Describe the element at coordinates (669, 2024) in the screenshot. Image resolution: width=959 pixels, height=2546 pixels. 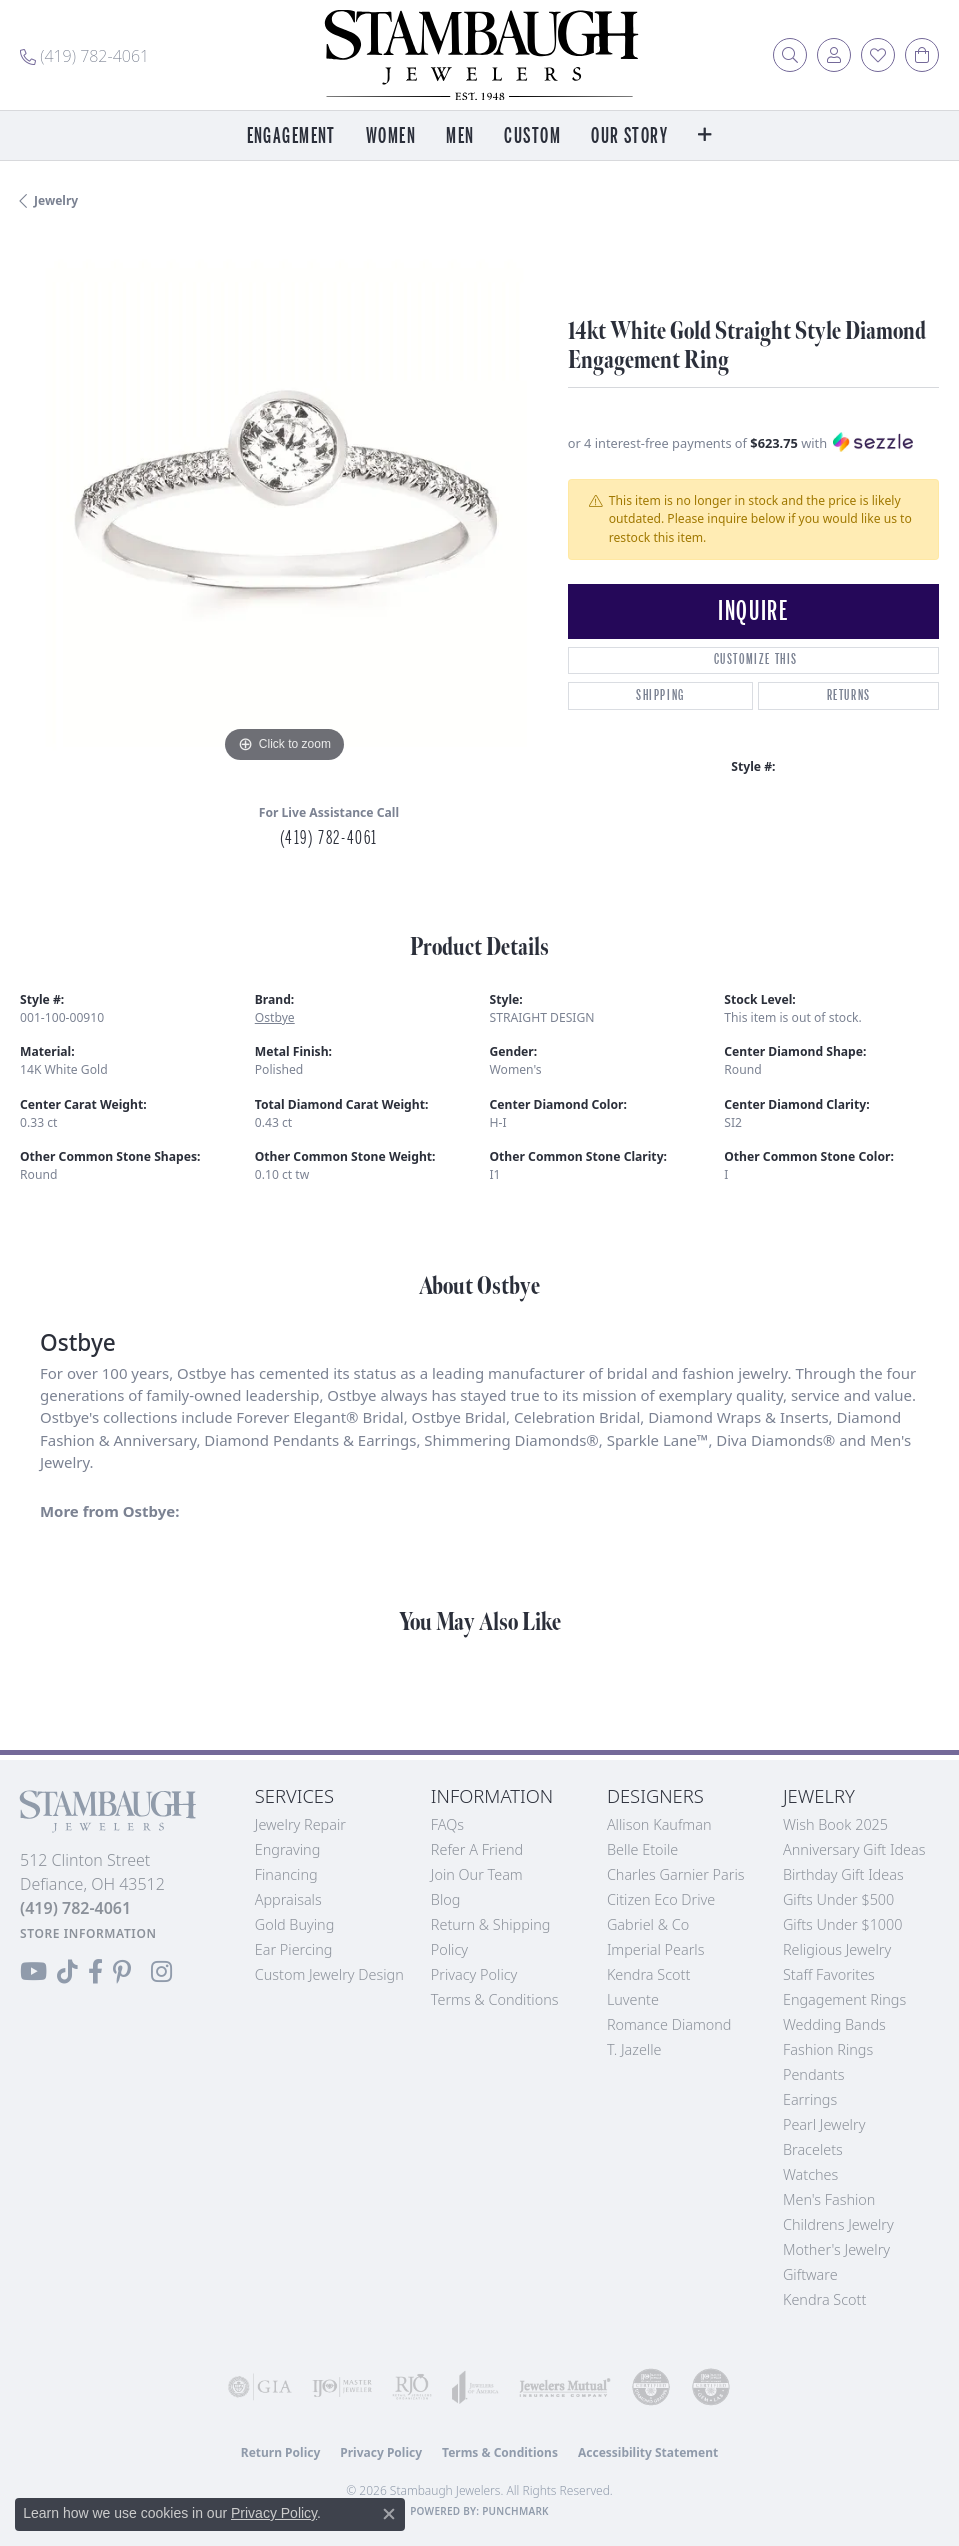
I see `Romance Diamond` at that location.